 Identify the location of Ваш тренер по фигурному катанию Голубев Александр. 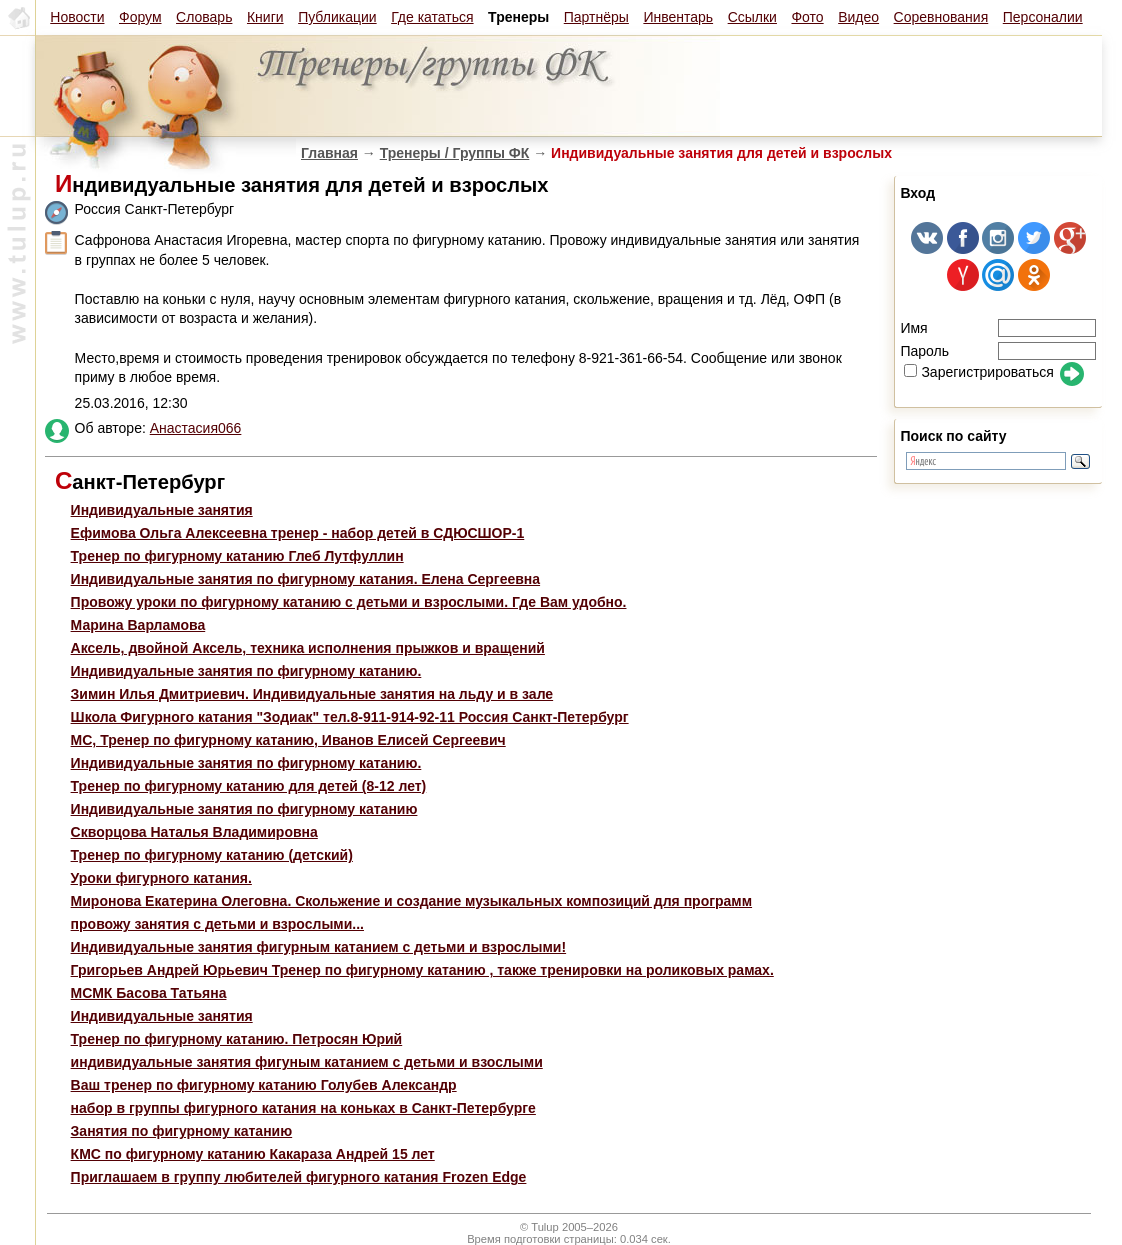
(264, 1085).